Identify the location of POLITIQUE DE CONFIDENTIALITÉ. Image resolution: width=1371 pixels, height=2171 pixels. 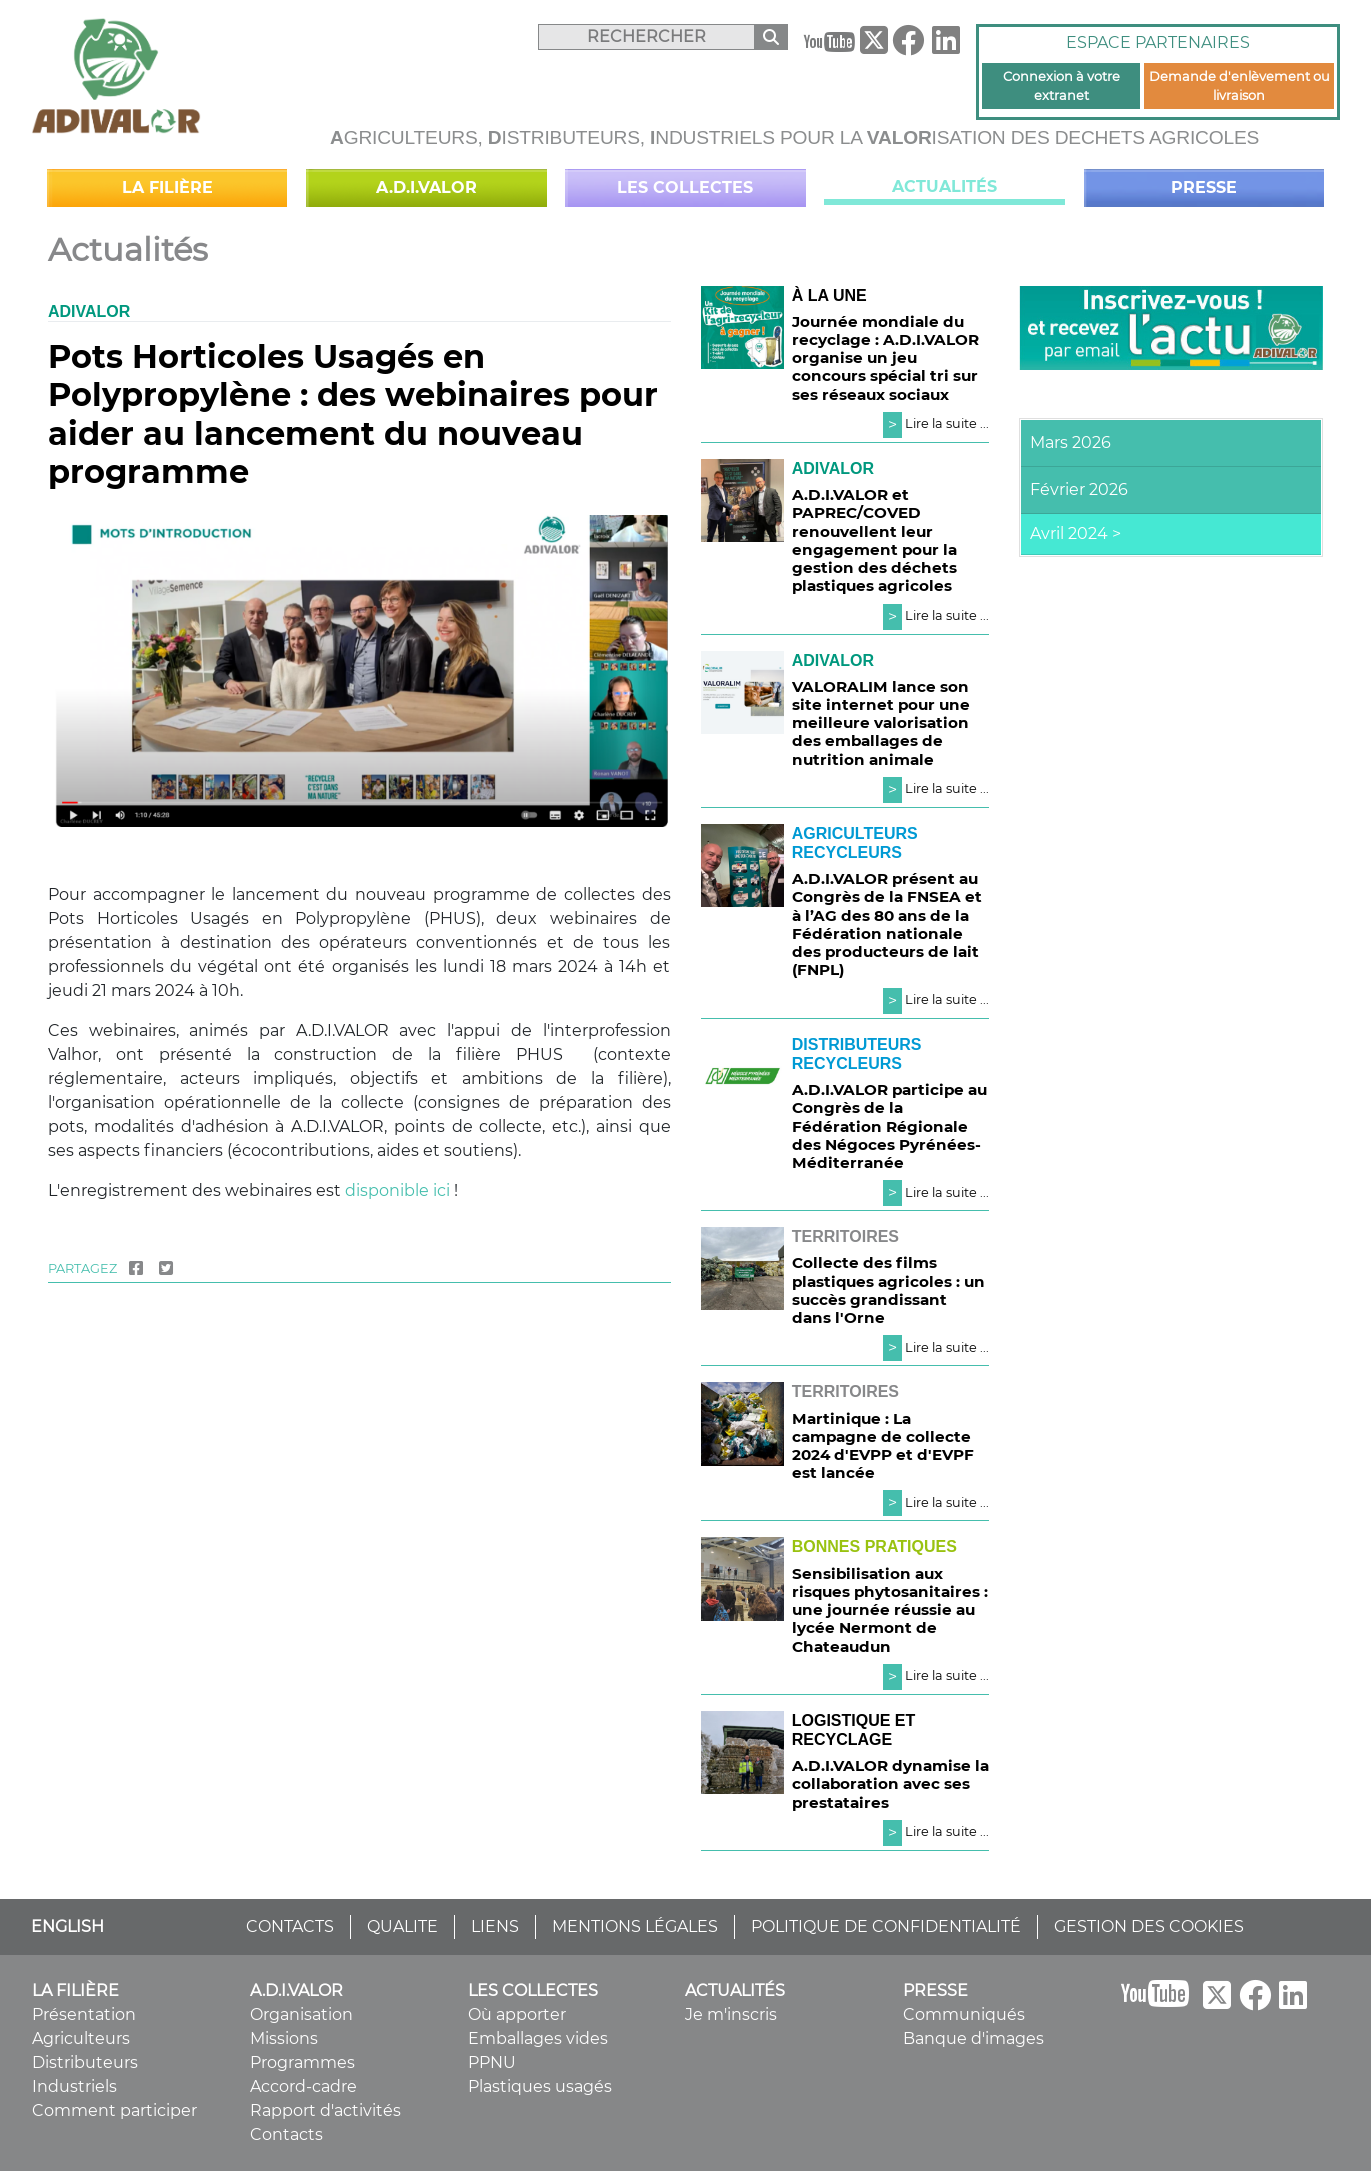
(886, 1926).